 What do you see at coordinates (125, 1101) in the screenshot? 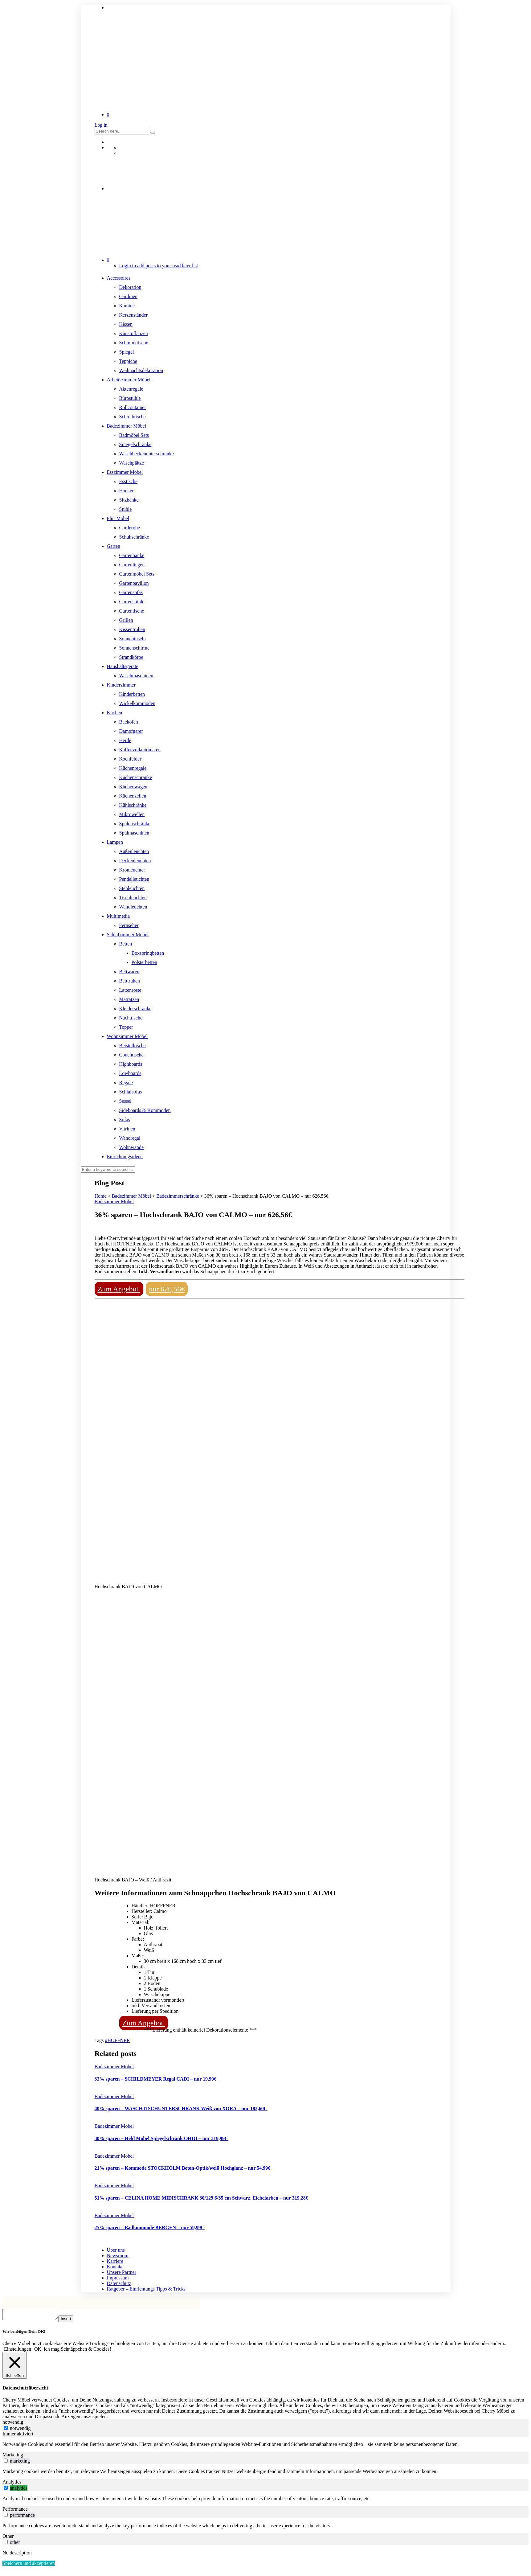
I see `Sessel` at bounding box center [125, 1101].